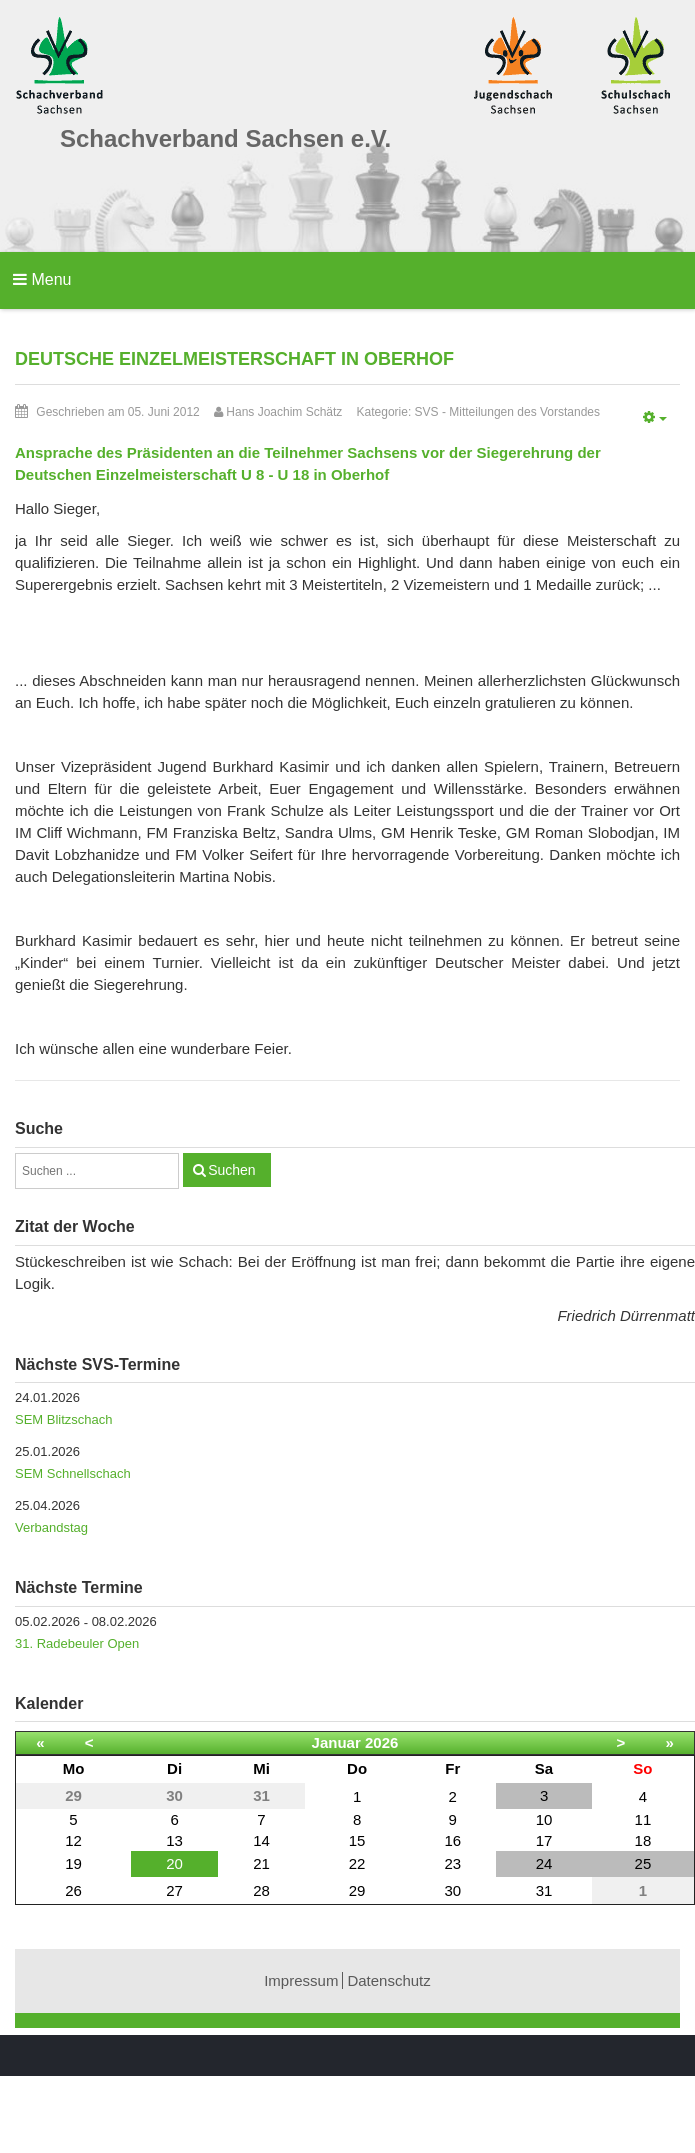  What do you see at coordinates (452, 1840) in the screenshot?
I see `16` at bounding box center [452, 1840].